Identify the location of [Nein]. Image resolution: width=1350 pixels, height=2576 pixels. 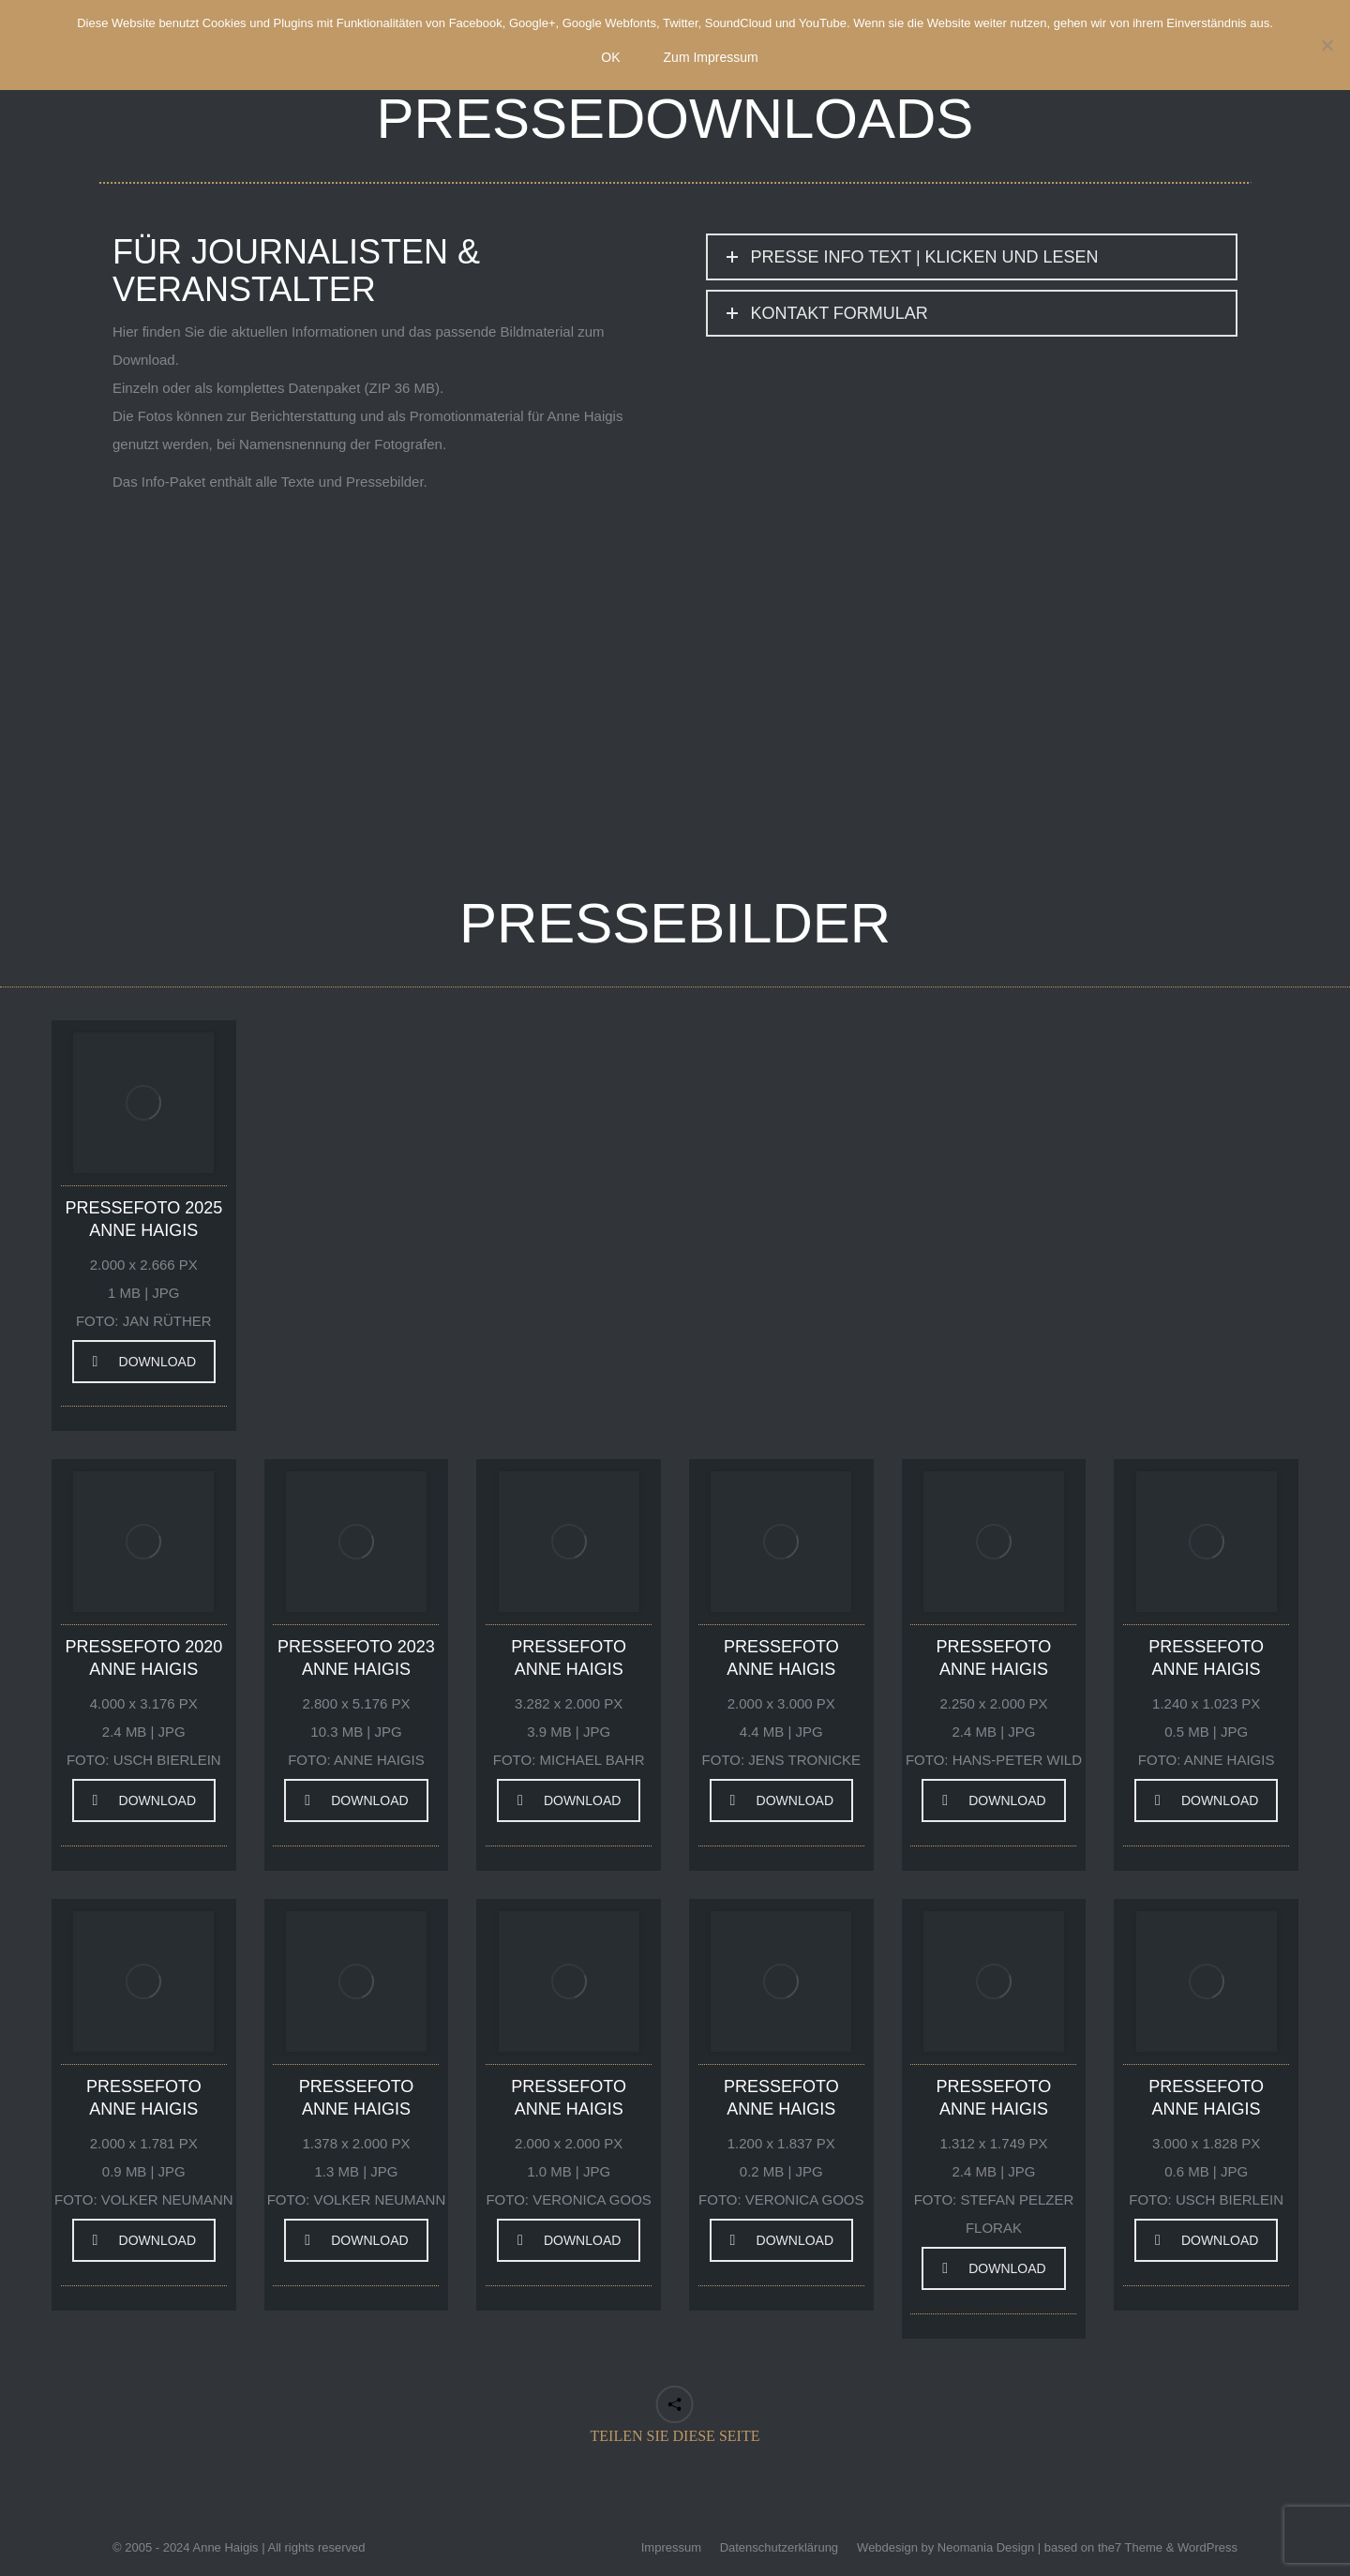
(1326, 45).